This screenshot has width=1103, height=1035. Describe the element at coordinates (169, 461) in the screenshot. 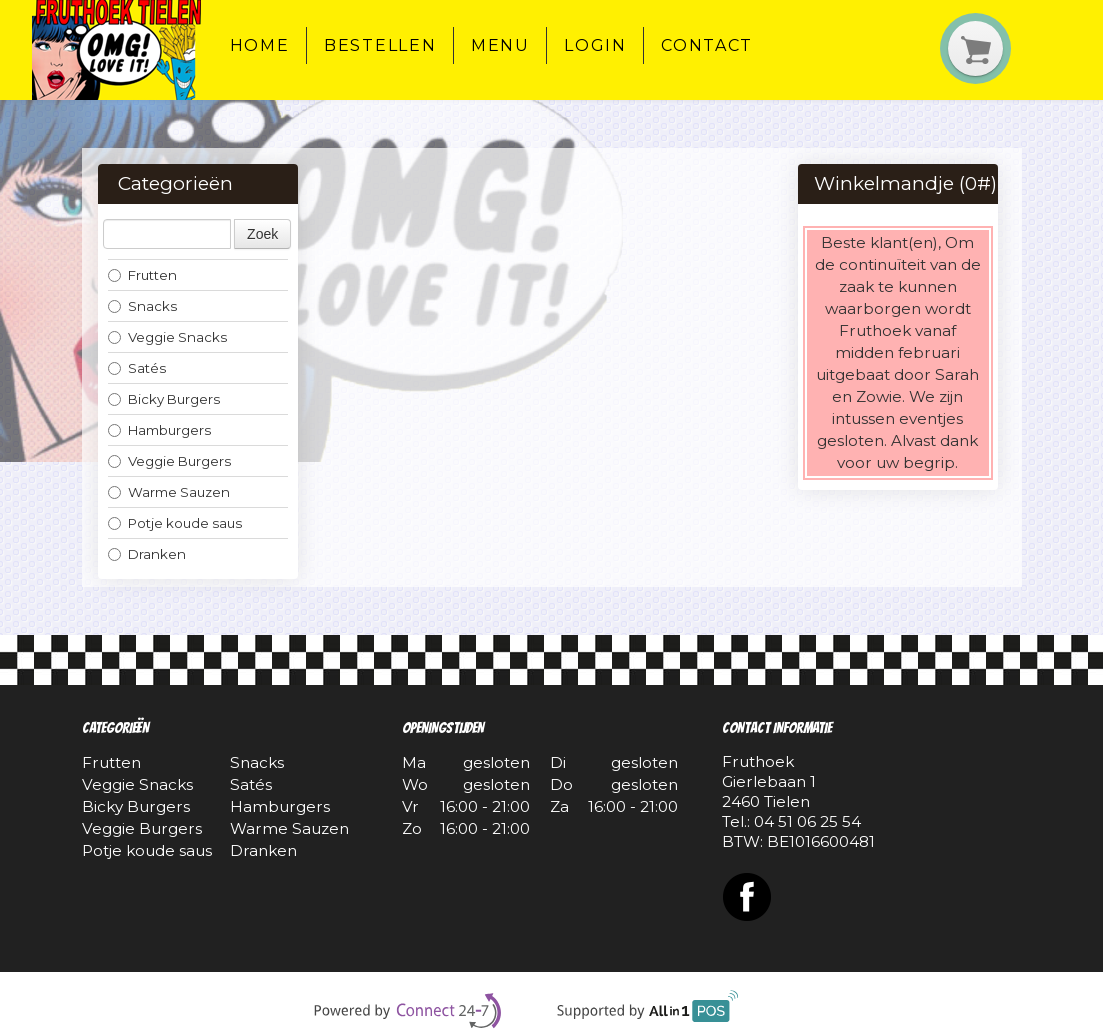

I see `Veggie Burgers` at that location.